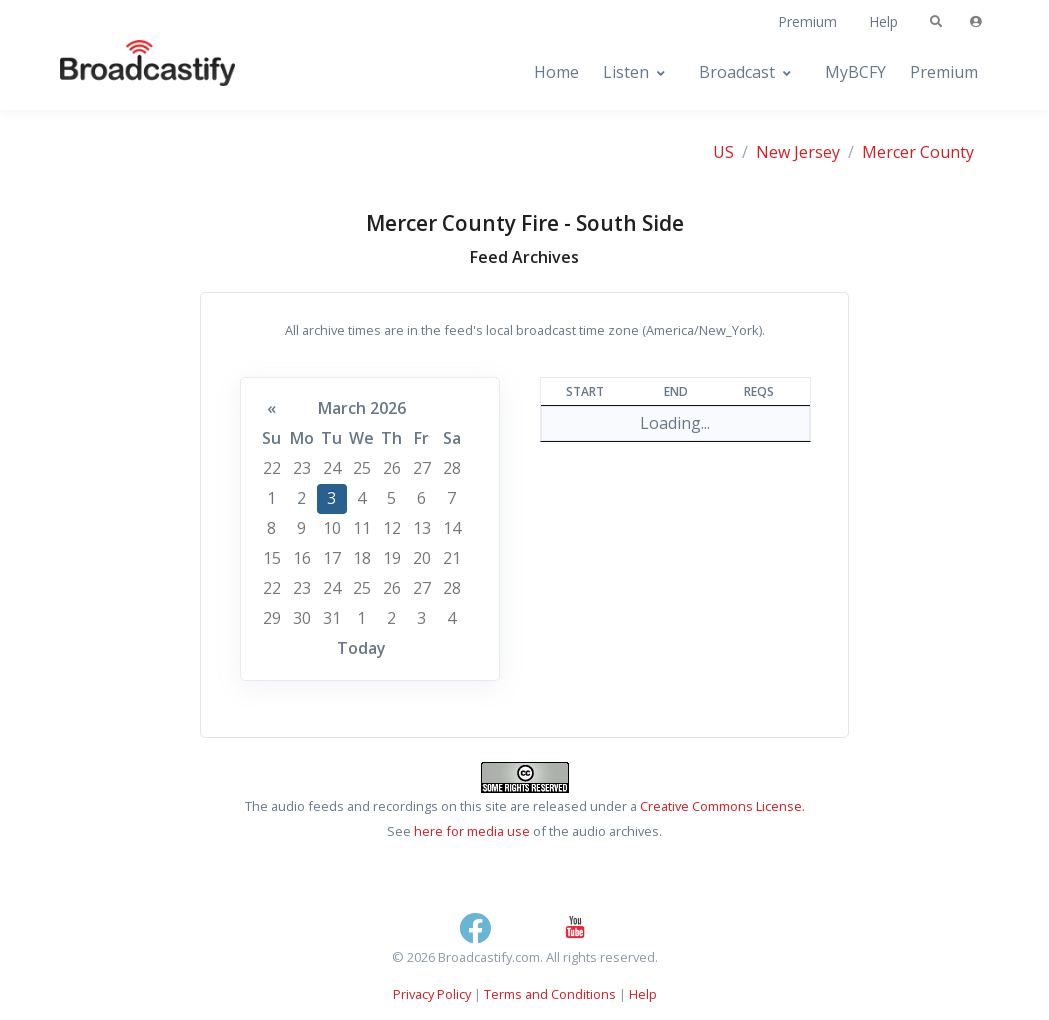 The image size is (1049, 1020). Describe the element at coordinates (737, 72) in the screenshot. I see `Broadcast` at that location.